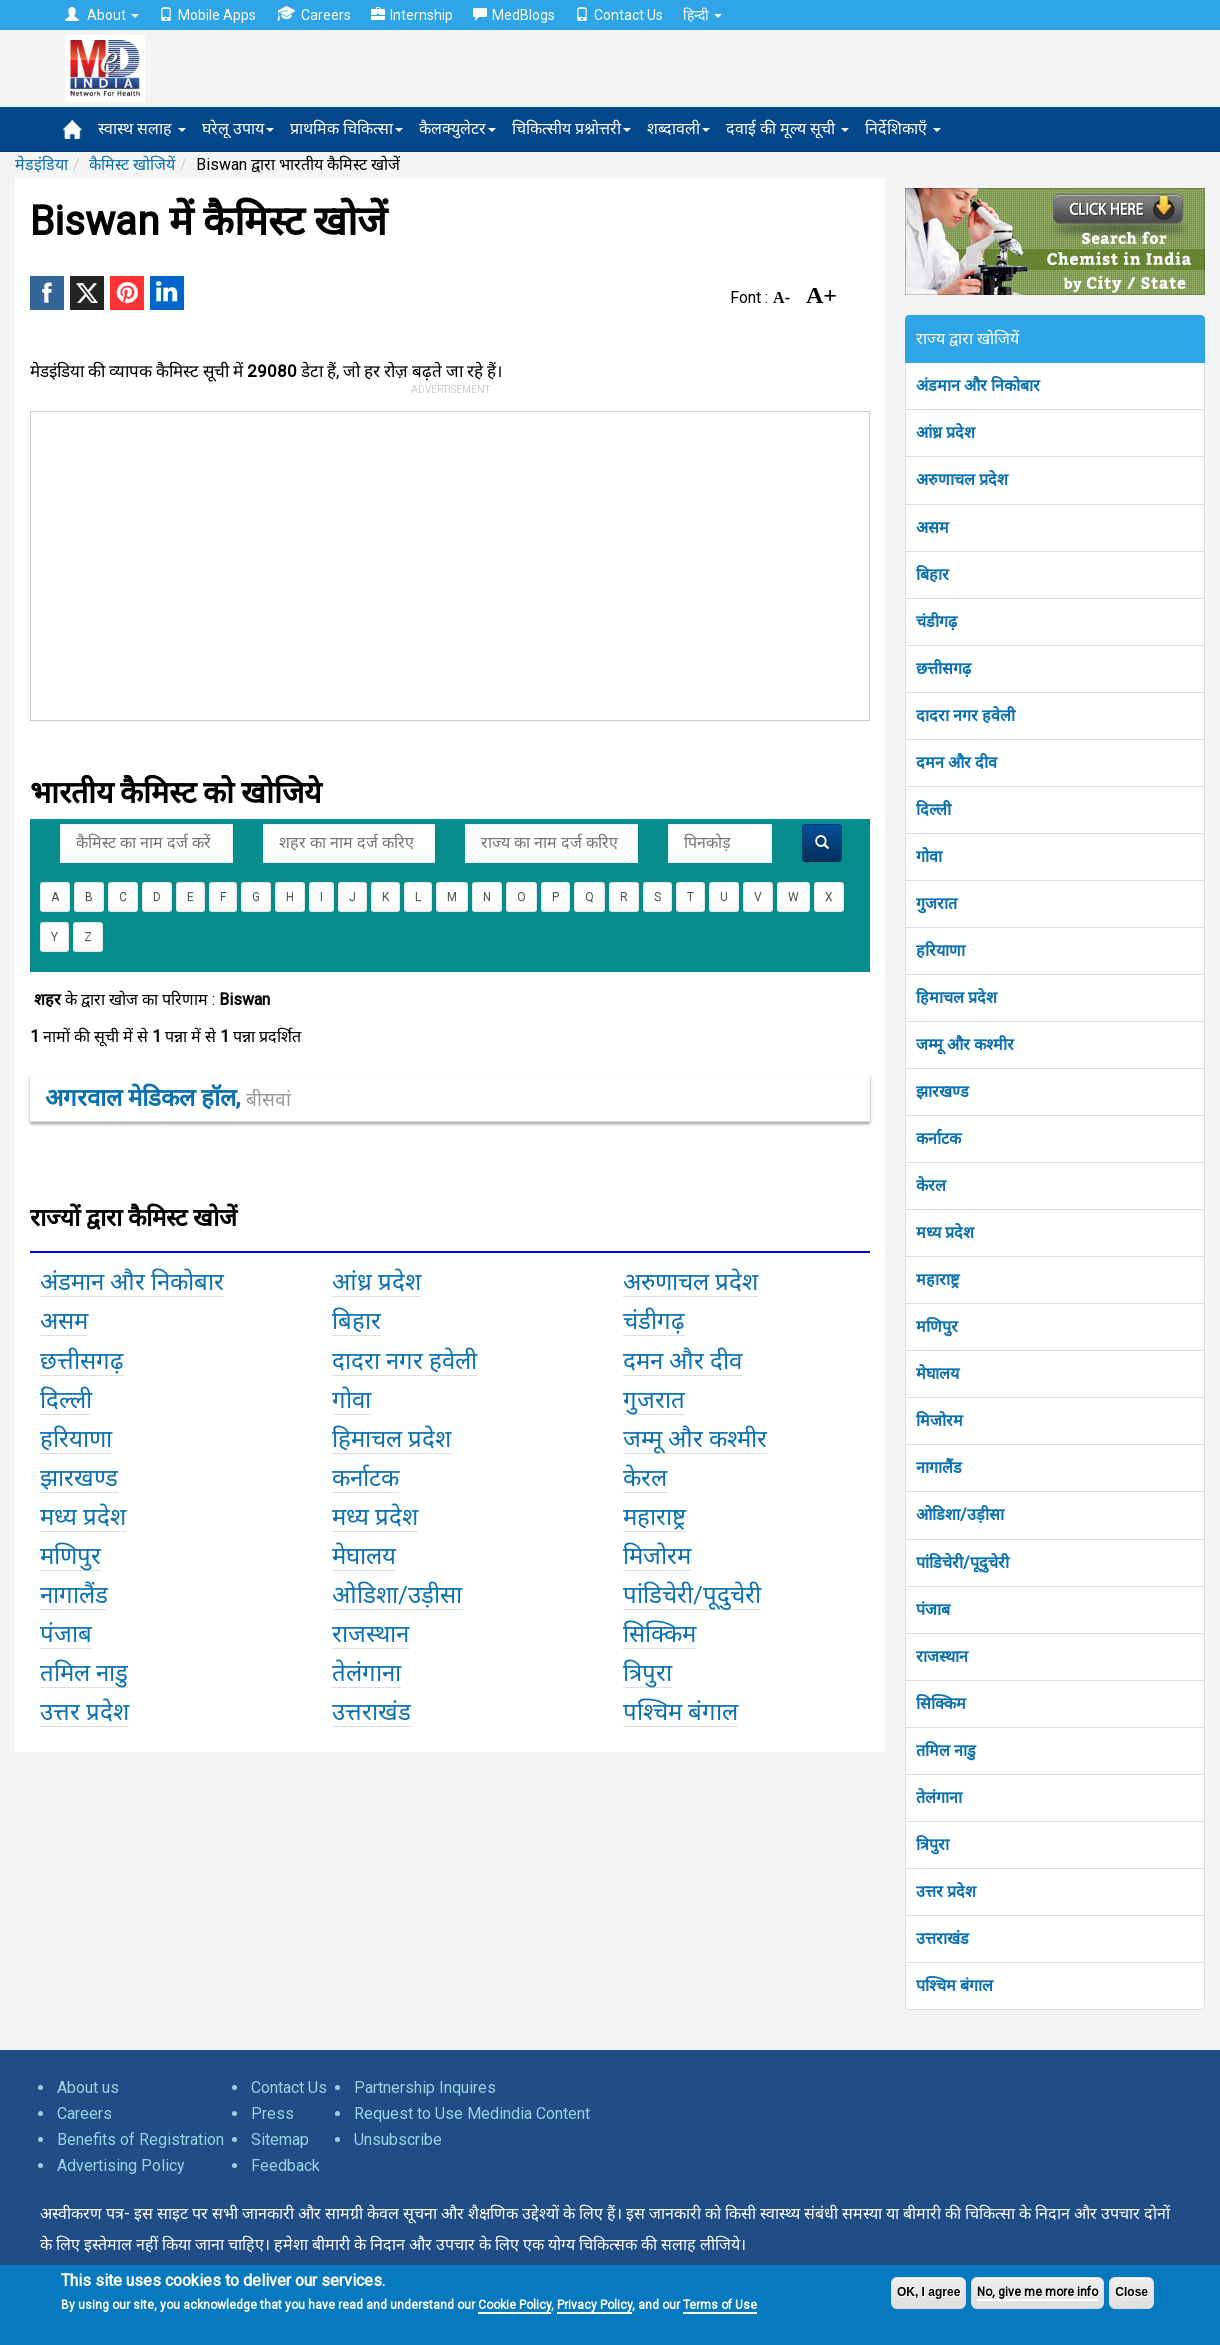  Describe the element at coordinates (571, 128) in the screenshot. I see `चिकित्सीय प्रश्नोत्तरी` at that location.